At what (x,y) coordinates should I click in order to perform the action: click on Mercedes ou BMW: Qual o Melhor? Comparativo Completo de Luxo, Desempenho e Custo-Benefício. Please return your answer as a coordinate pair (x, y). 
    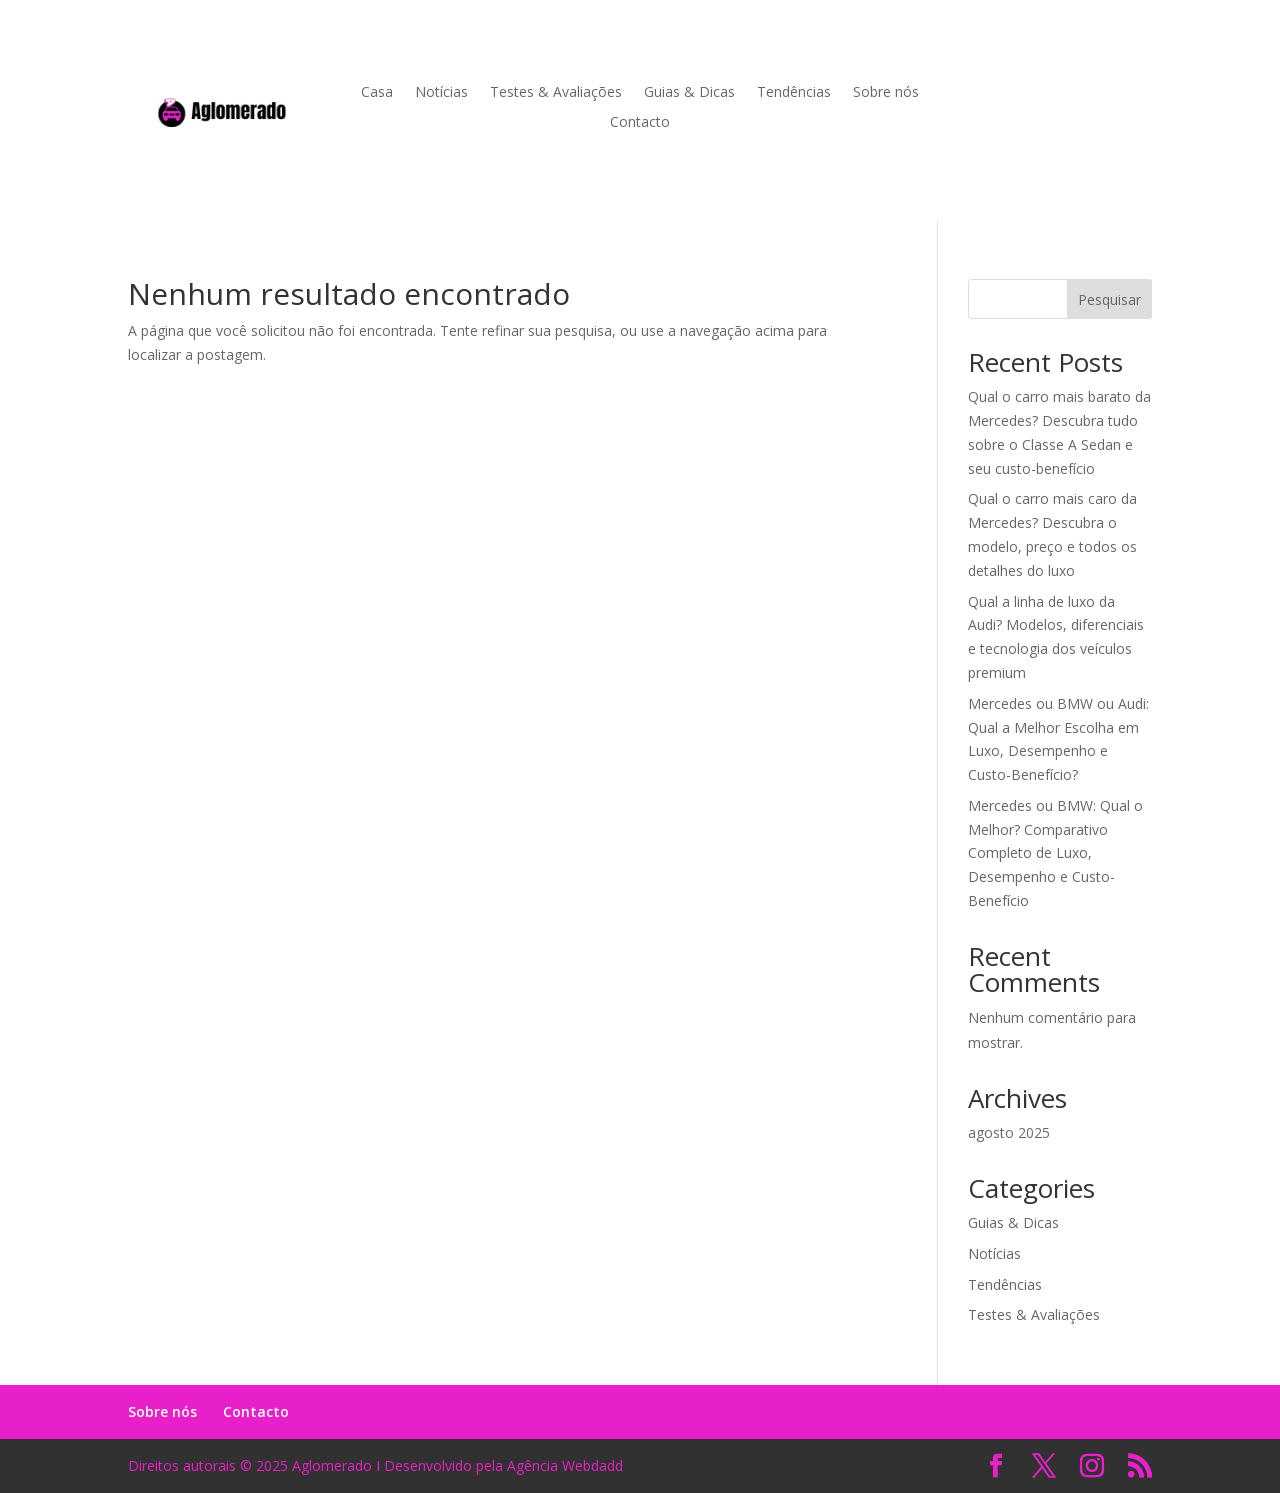
    Looking at the image, I should click on (1055, 853).